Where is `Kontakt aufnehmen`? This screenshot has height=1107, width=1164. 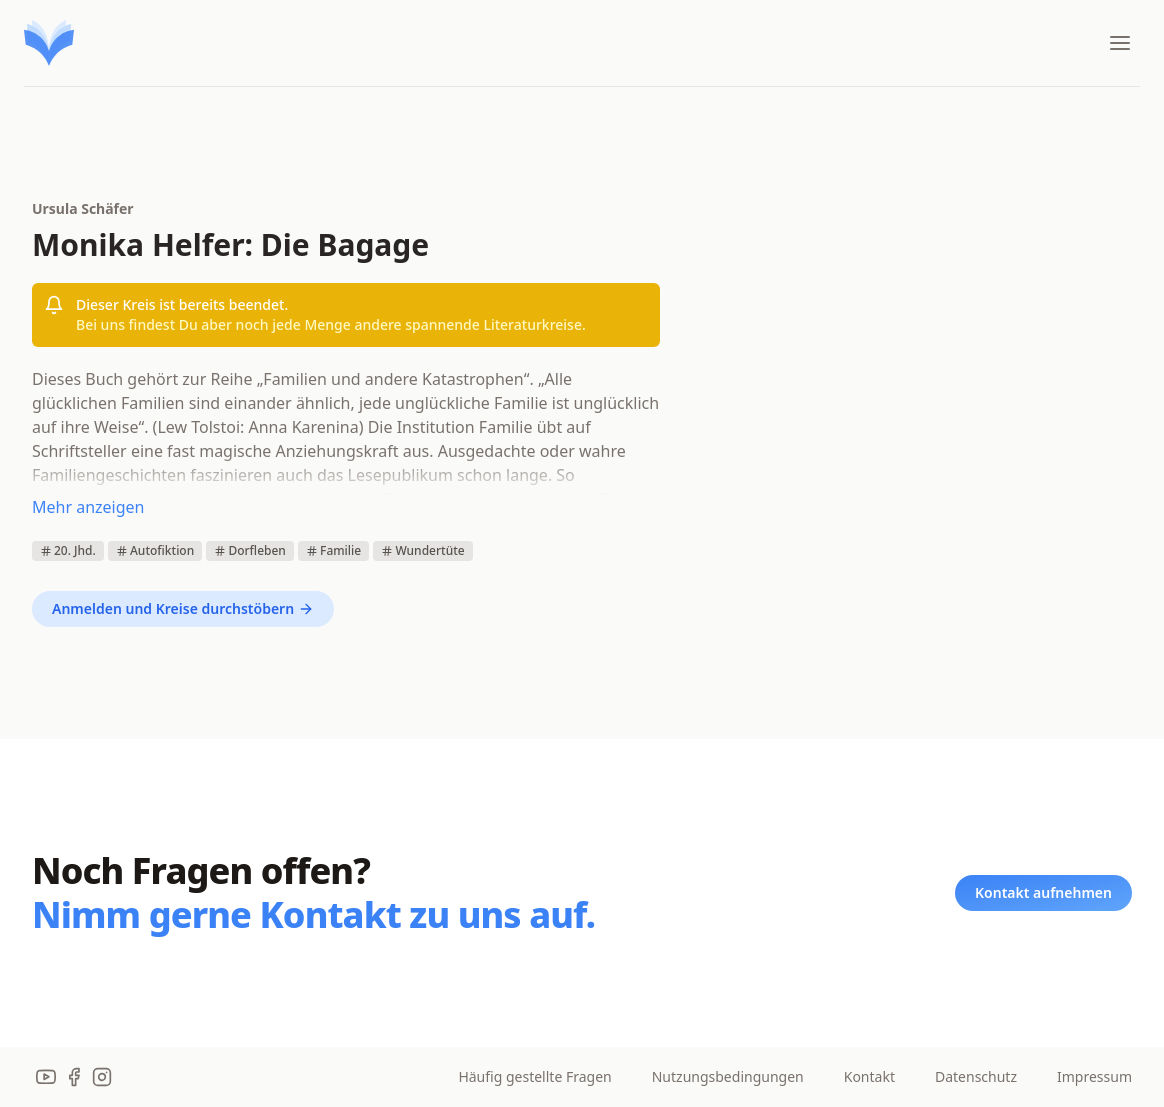
Kontakt aufnehmen is located at coordinates (1043, 892).